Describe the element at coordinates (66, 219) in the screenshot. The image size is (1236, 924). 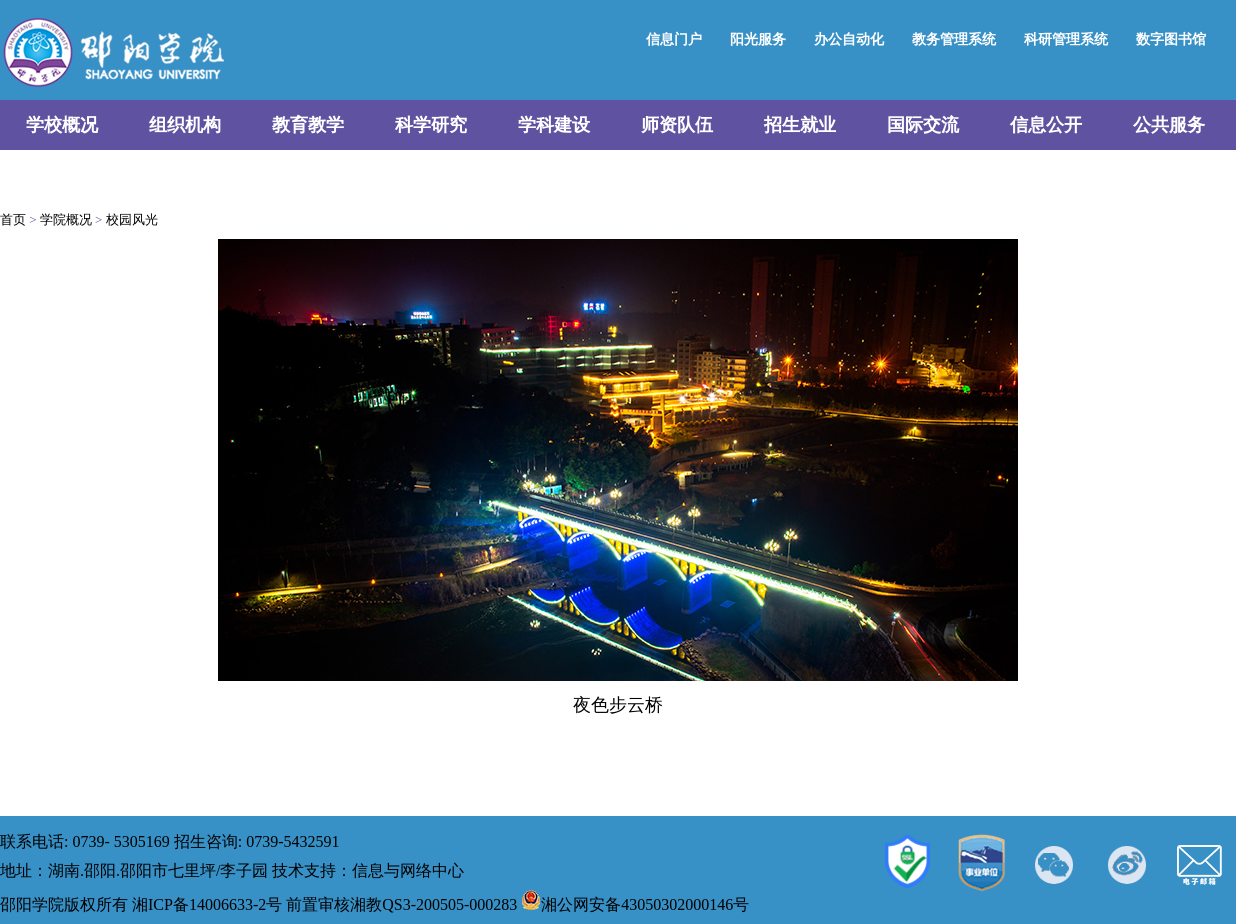
I see `学院概况` at that location.